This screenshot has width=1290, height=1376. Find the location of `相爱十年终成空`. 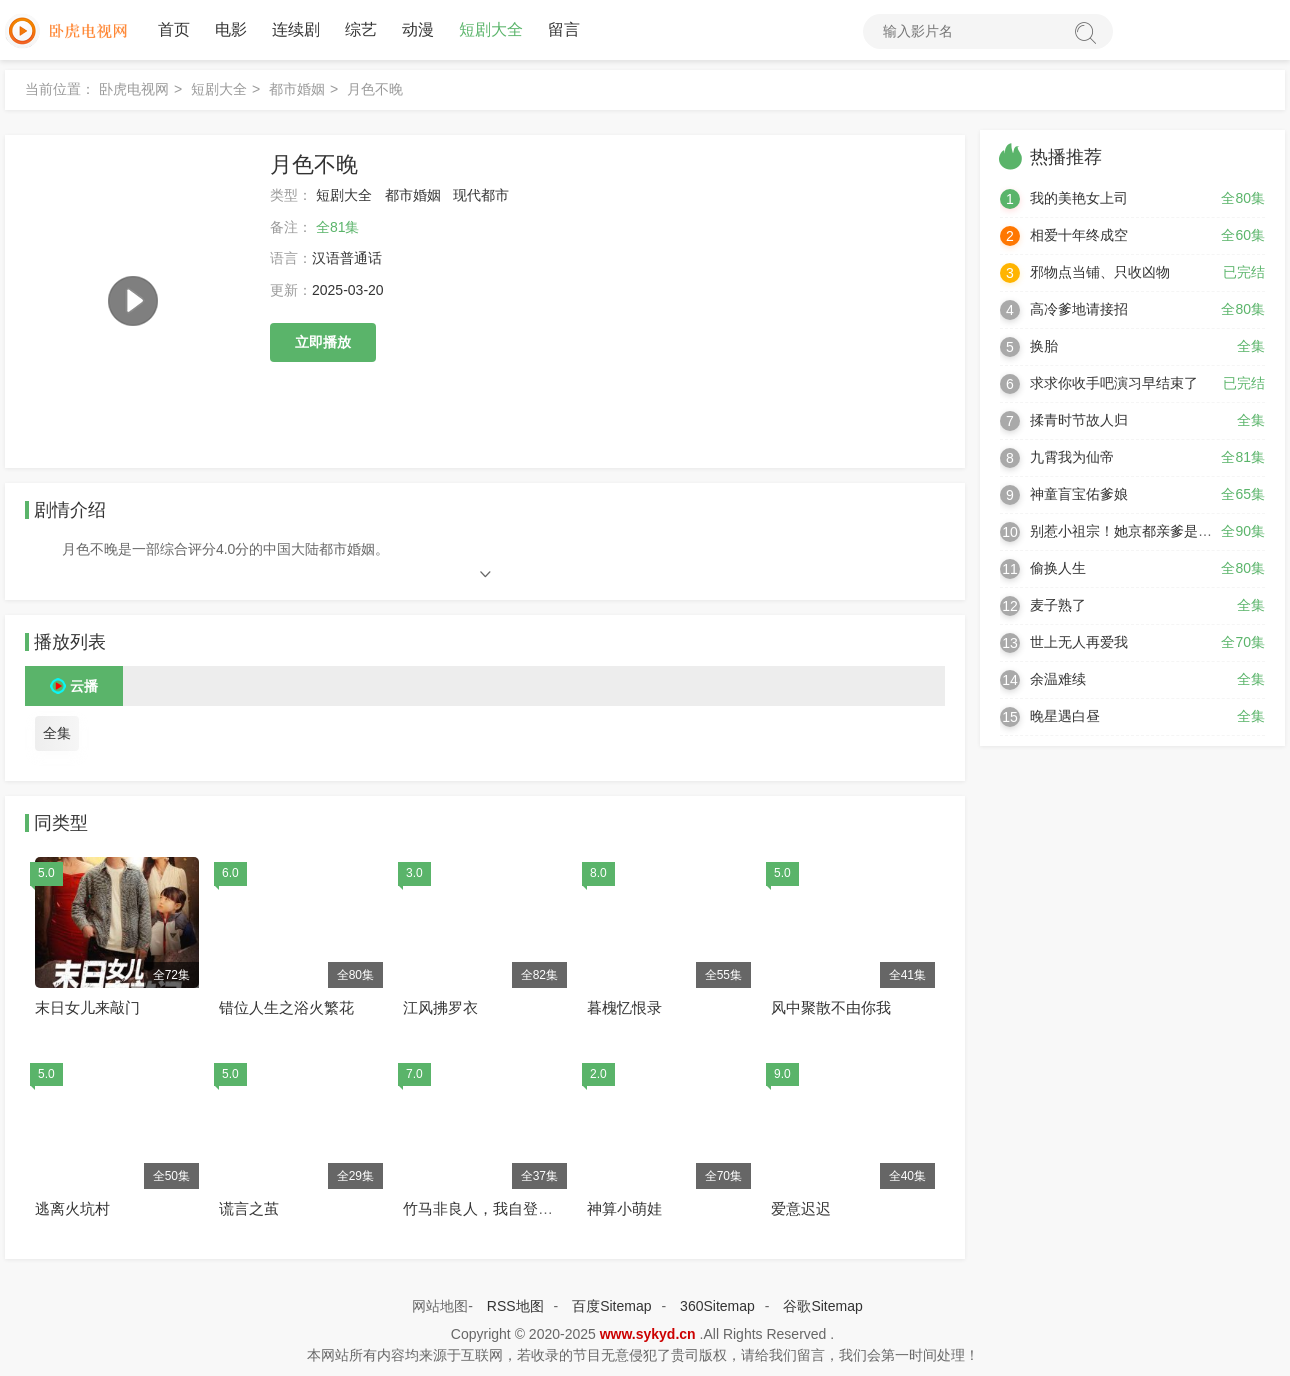

相爱十年终成空 is located at coordinates (1079, 235).